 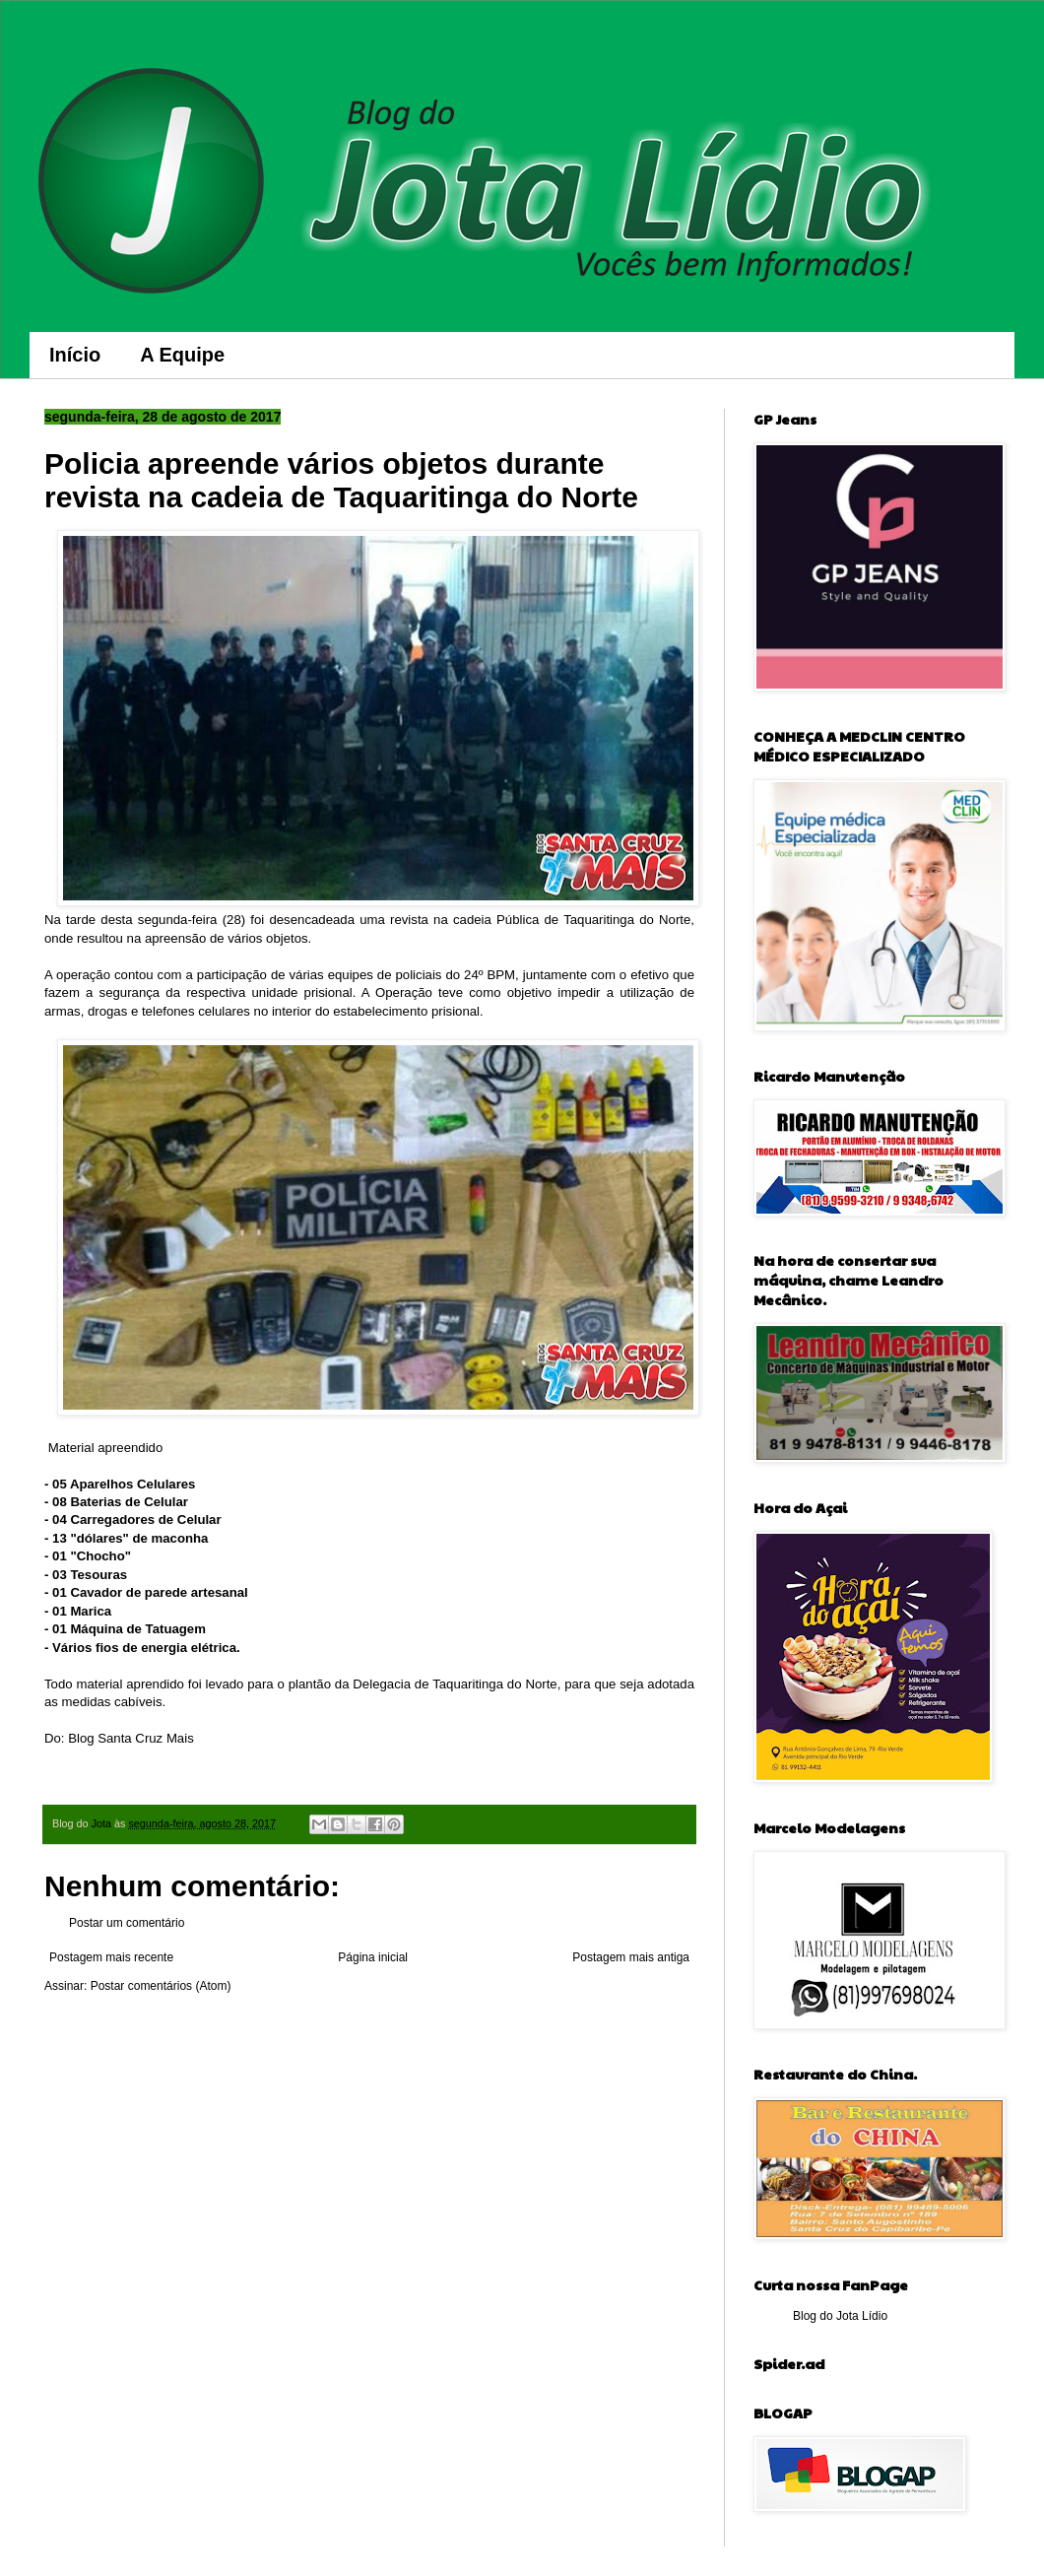 I want to click on A Equipe, so click(x=182, y=354).